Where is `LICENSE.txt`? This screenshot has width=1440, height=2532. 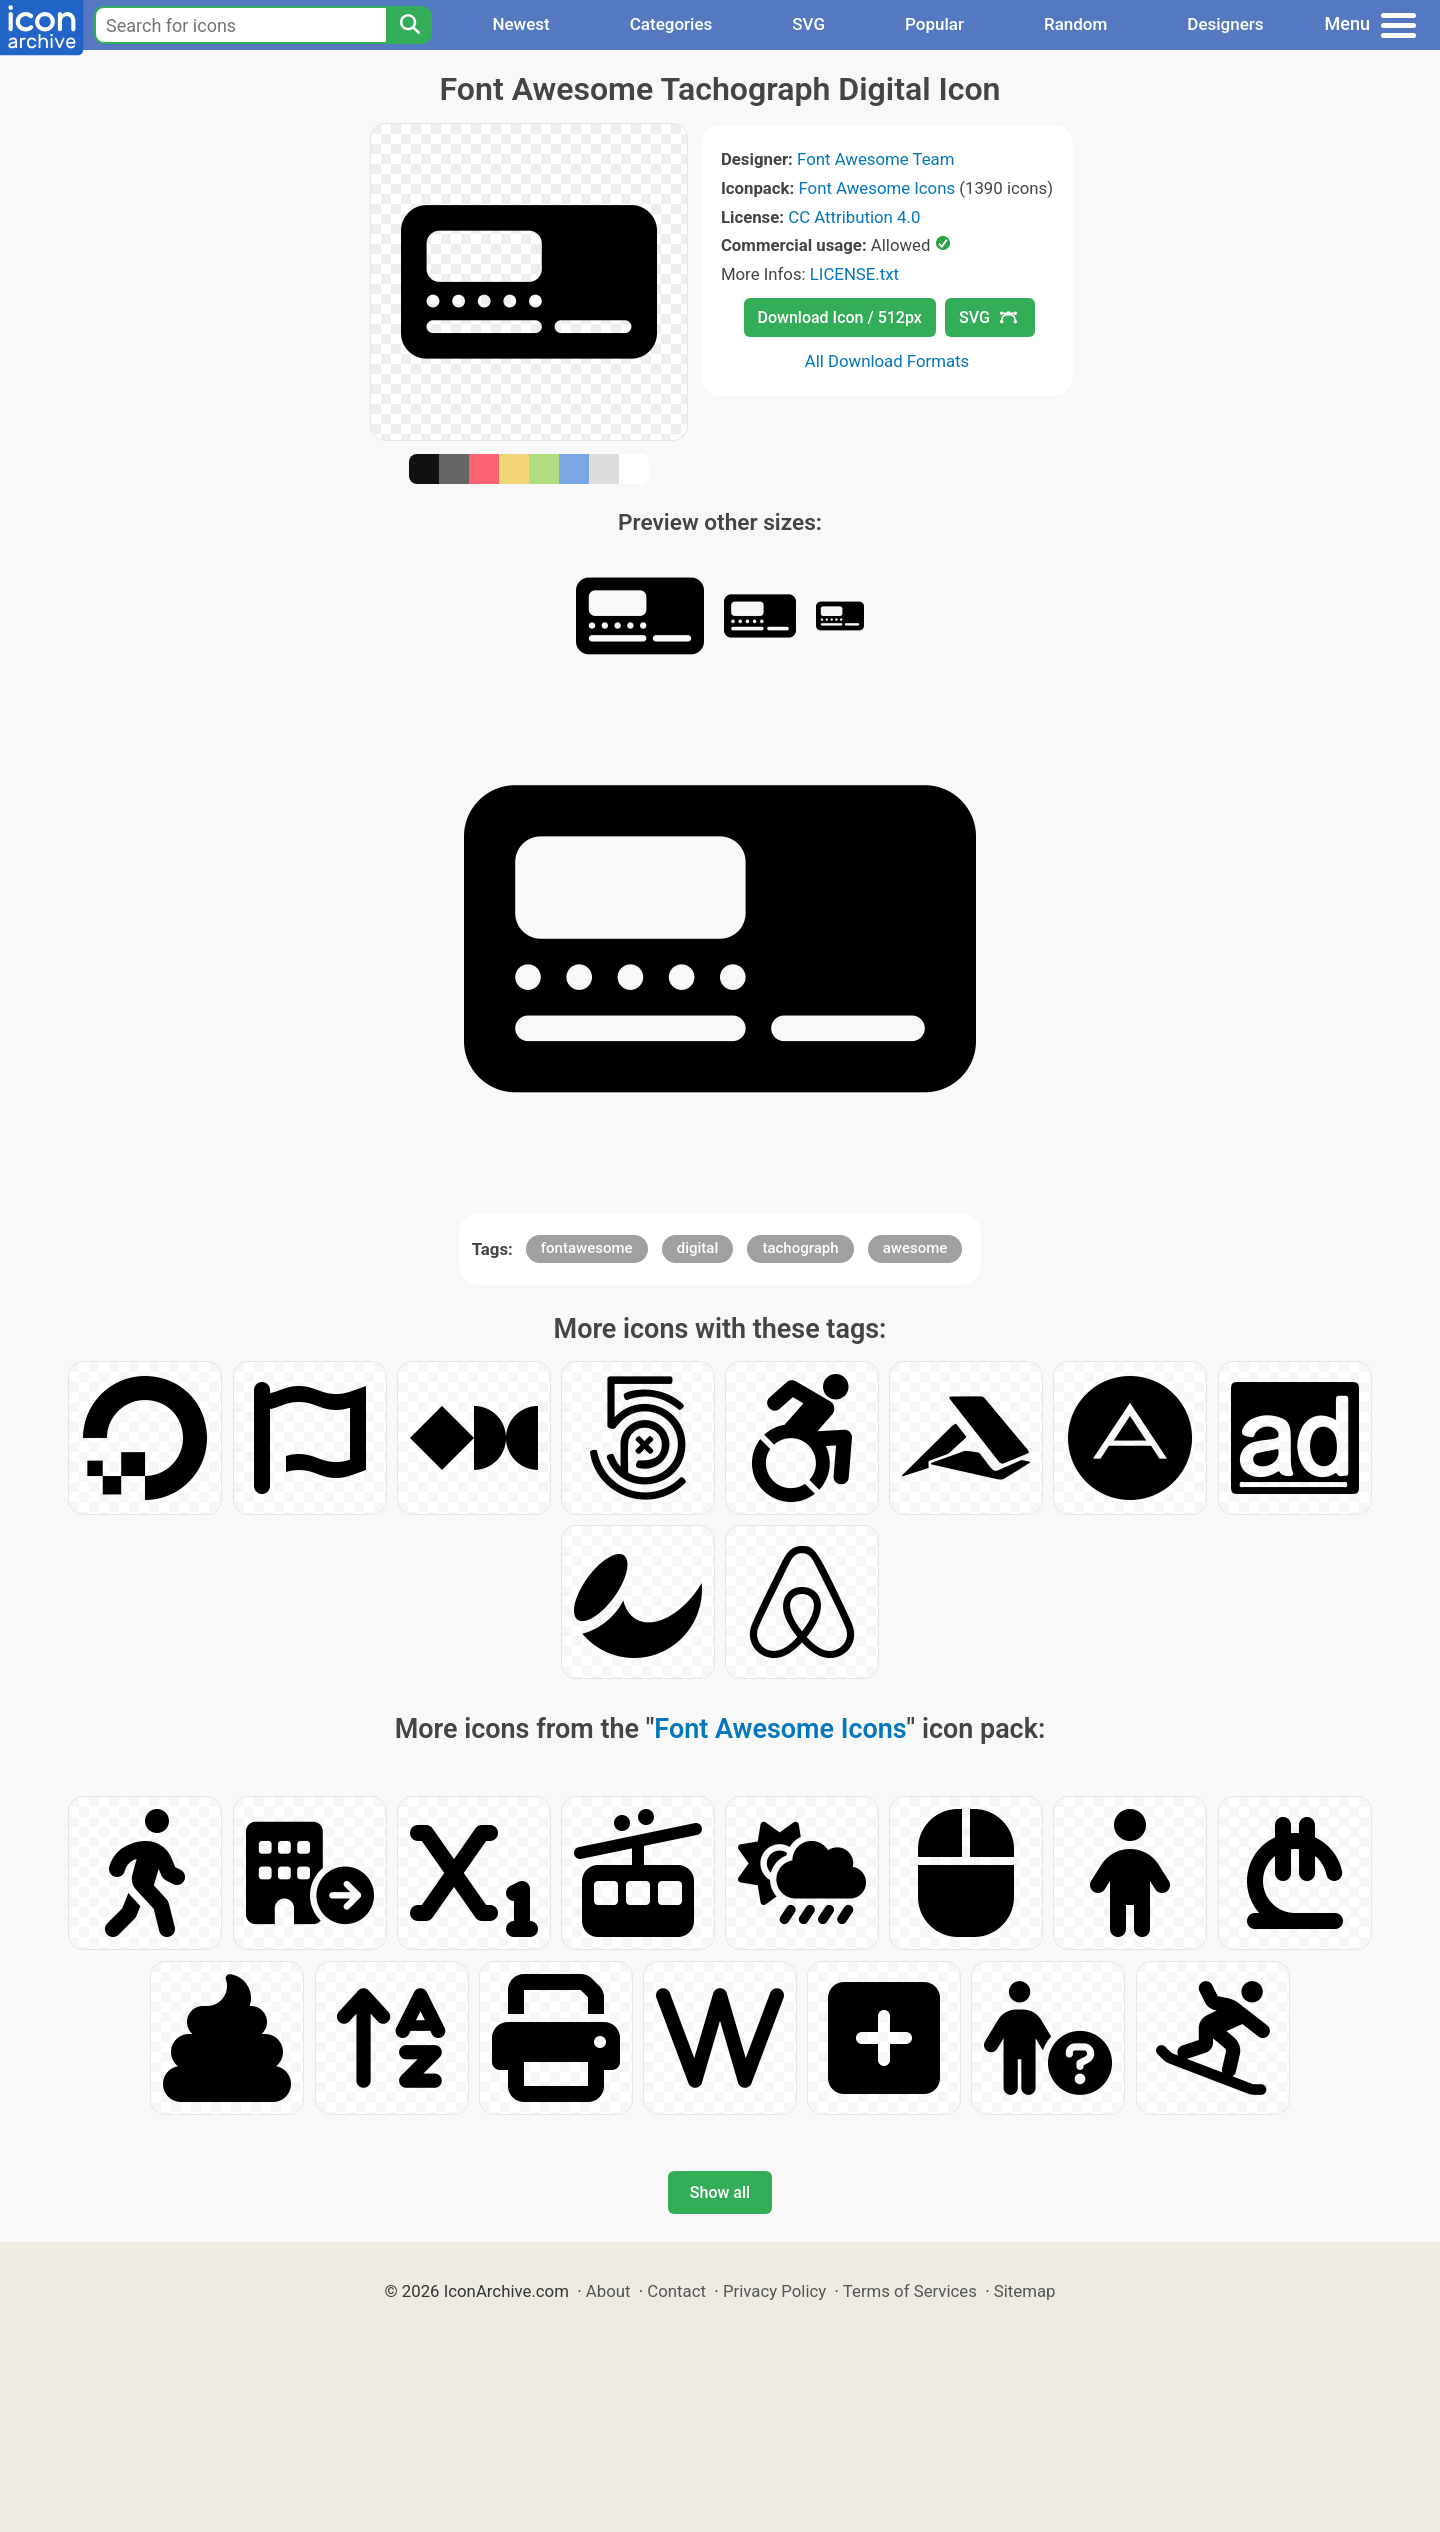
LICENSE.txt is located at coordinates (854, 274).